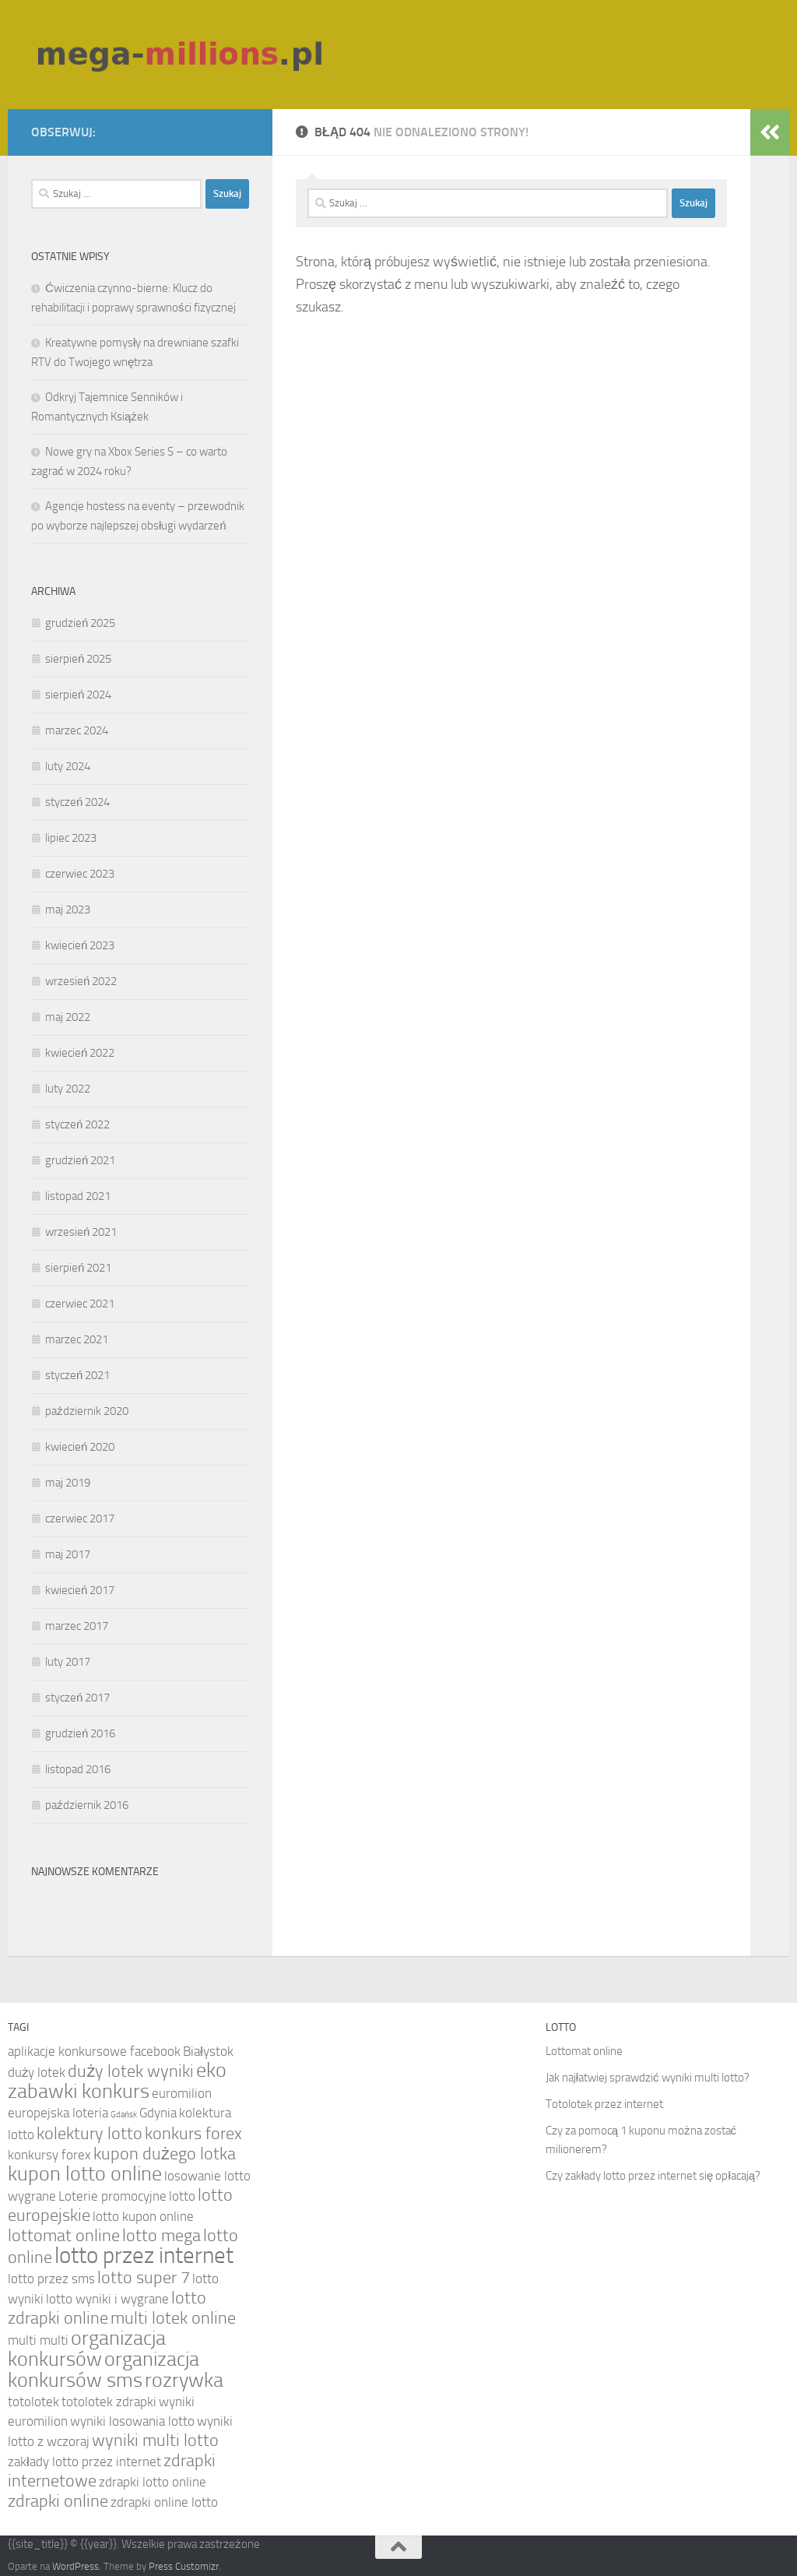 The height and width of the screenshot is (2576, 797). What do you see at coordinates (79, 1518) in the screenshot?
I see `czerwiec 2017` at bounding box center [79, 1518].